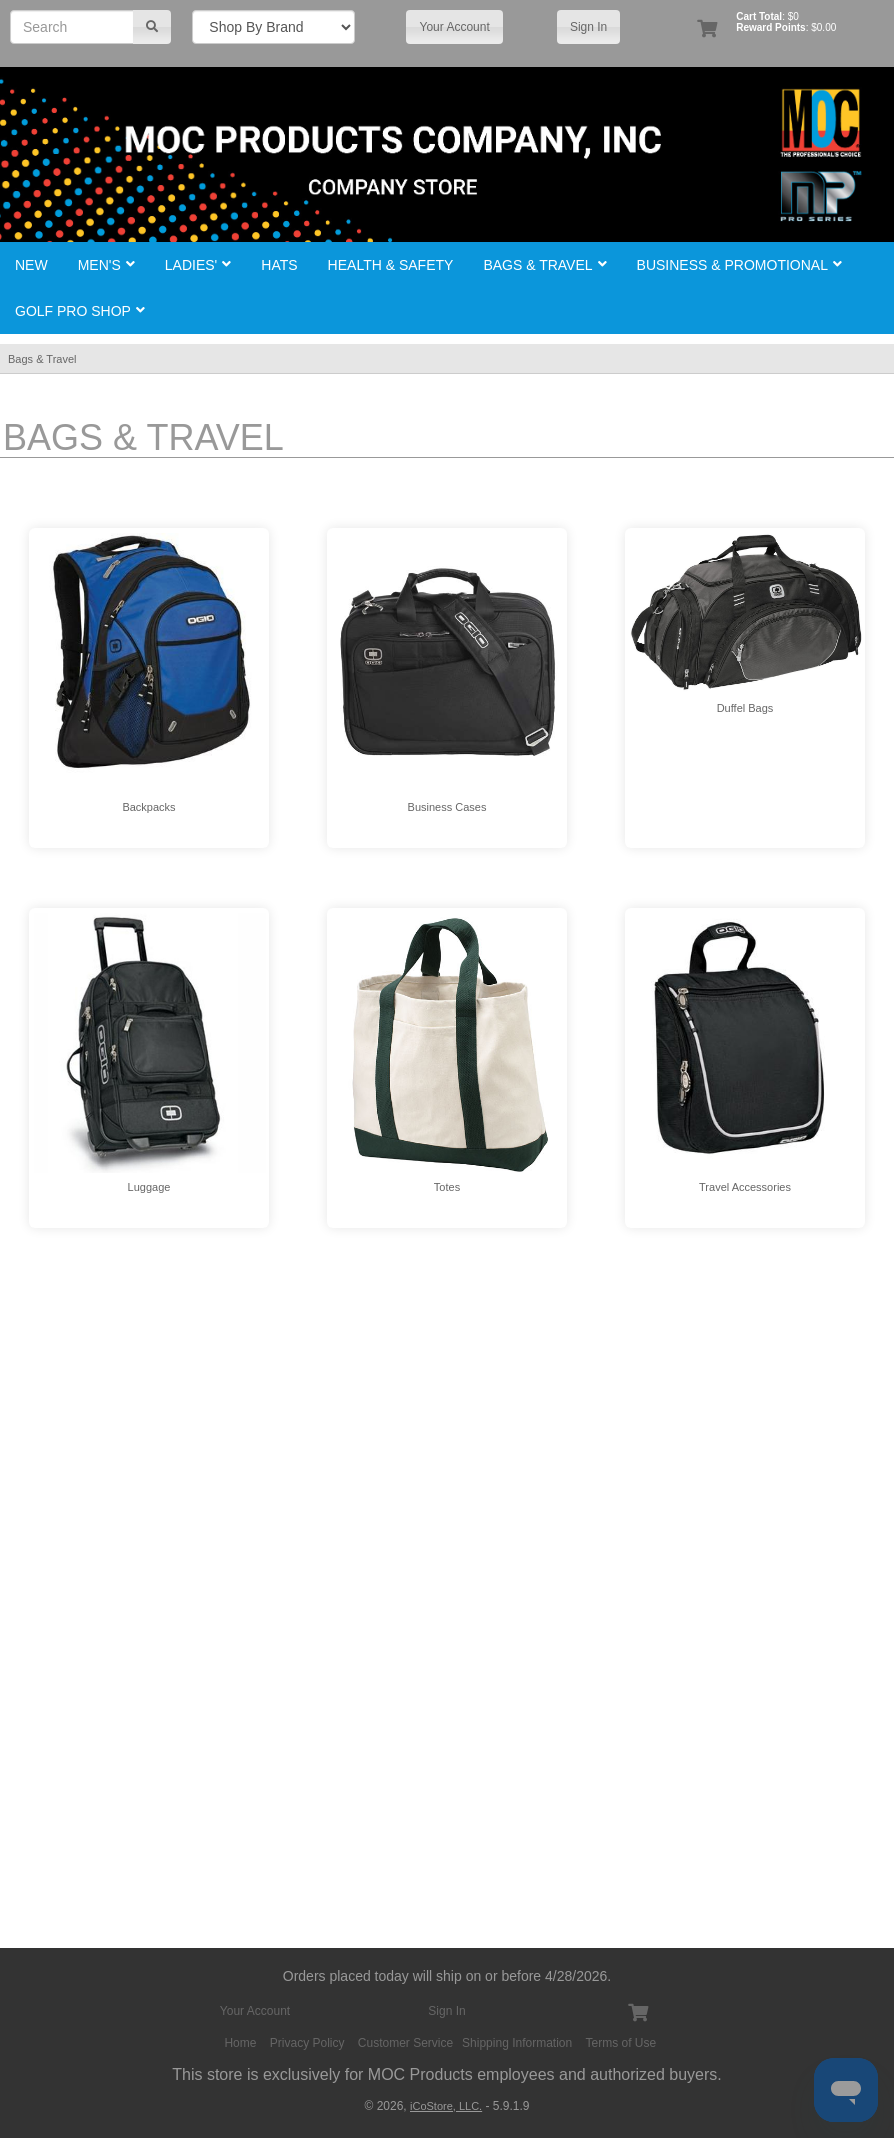 The height and width of the screenshot is (2138, 894). I want to click on Men's, so click(106, 265).